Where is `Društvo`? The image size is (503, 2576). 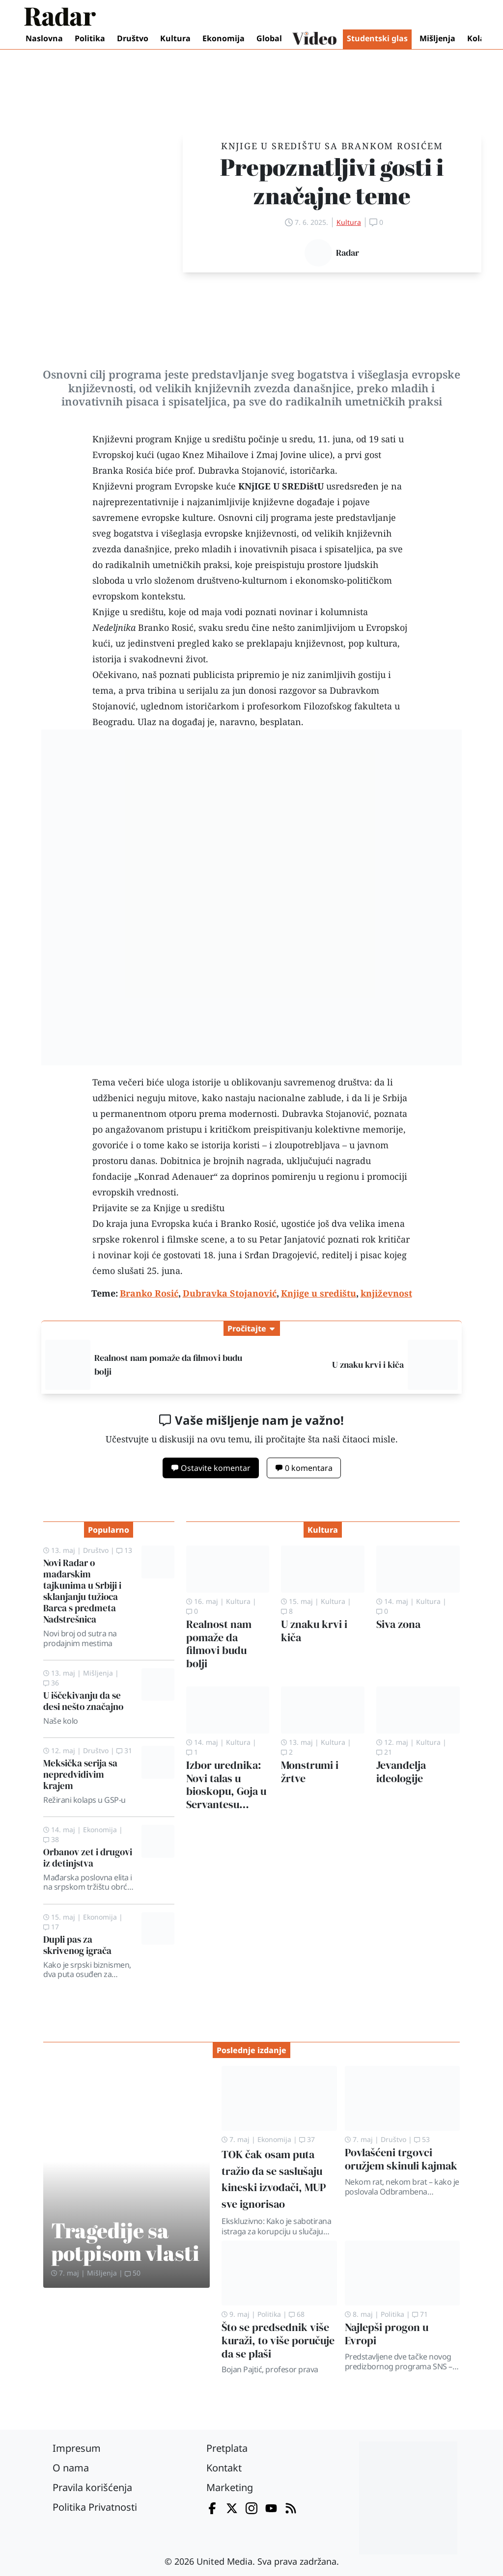 Društvo is located at coordinates (132, 38).